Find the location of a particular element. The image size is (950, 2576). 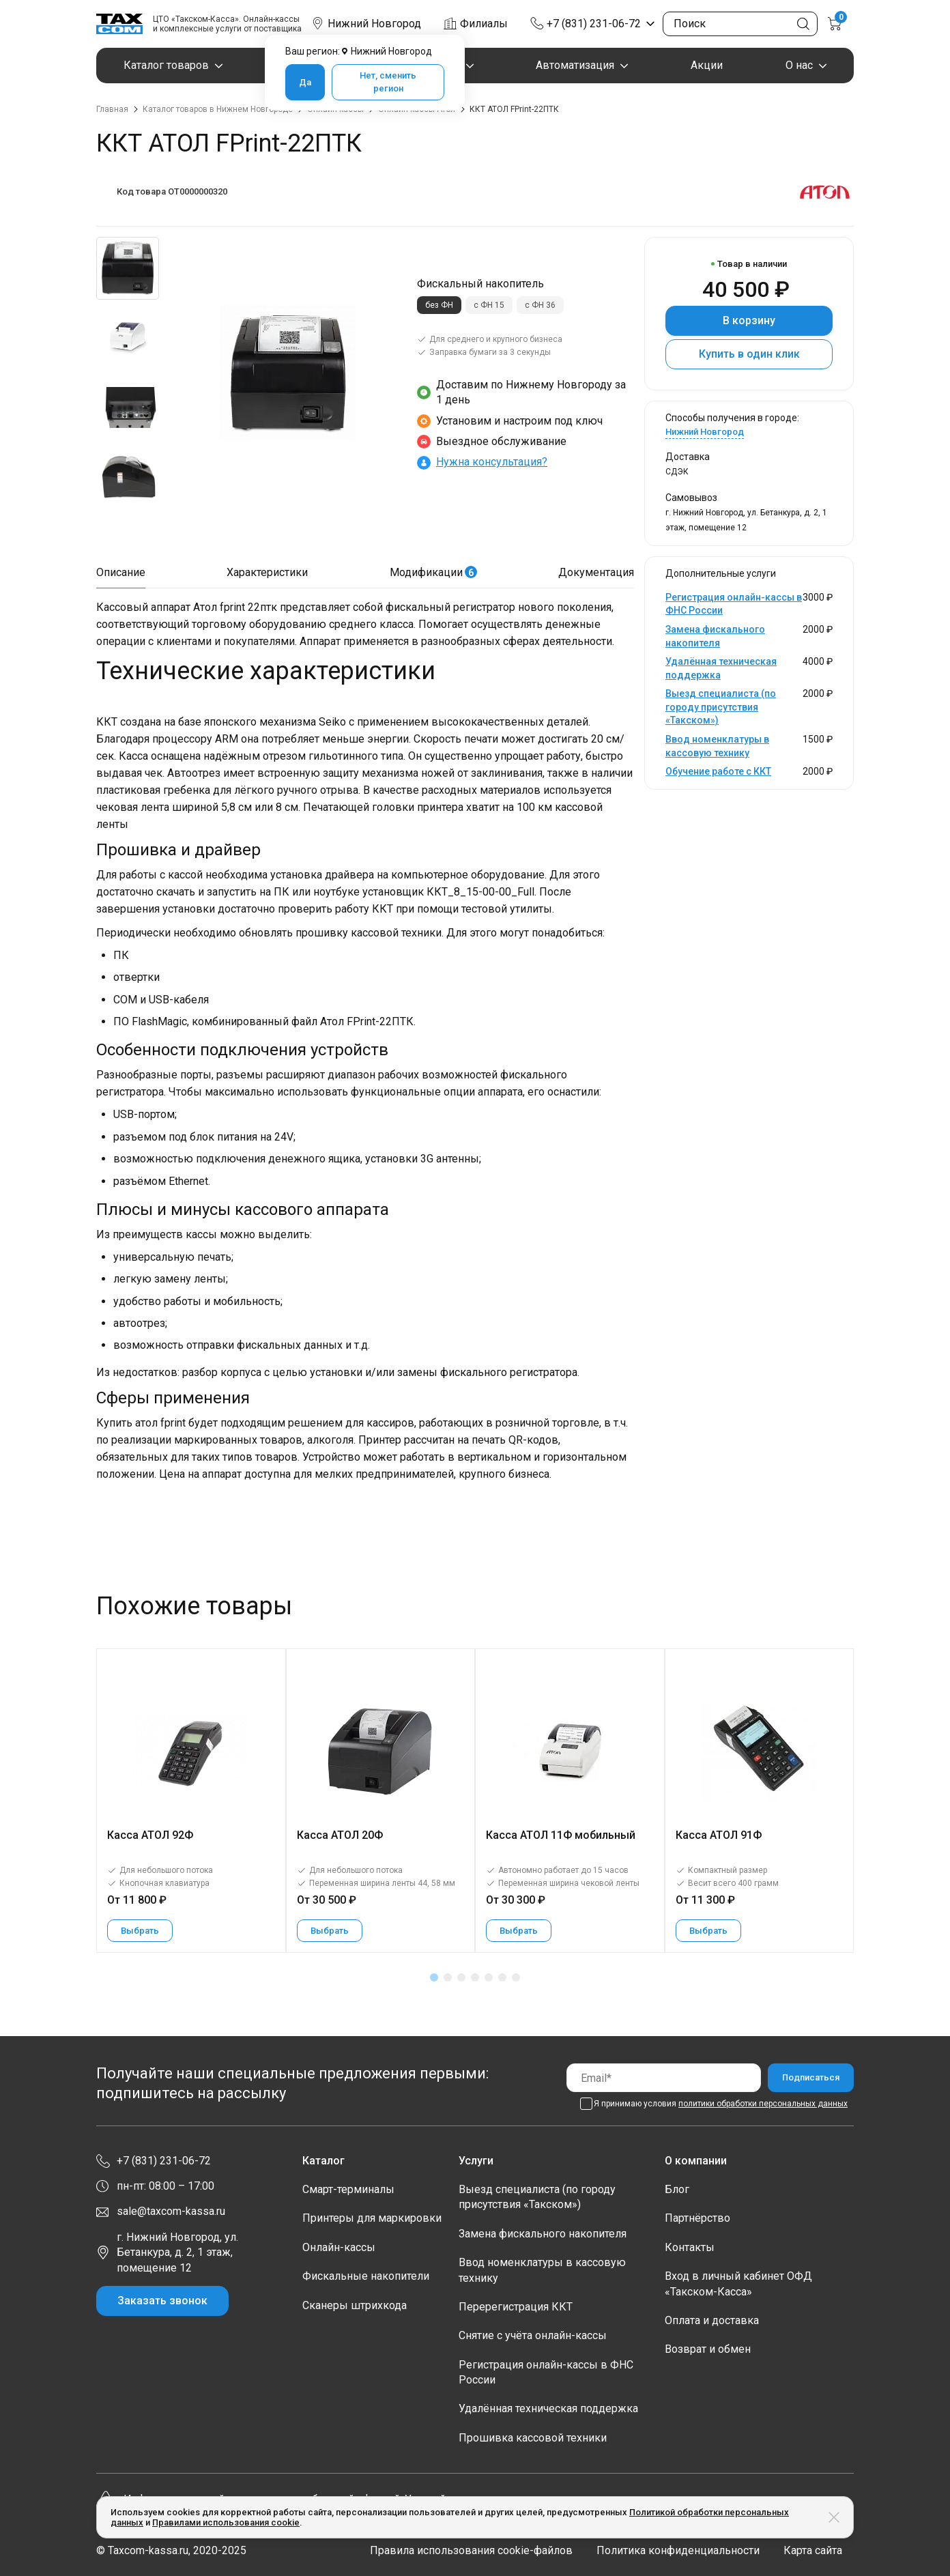

Описание is located at coordinates (120, 572).